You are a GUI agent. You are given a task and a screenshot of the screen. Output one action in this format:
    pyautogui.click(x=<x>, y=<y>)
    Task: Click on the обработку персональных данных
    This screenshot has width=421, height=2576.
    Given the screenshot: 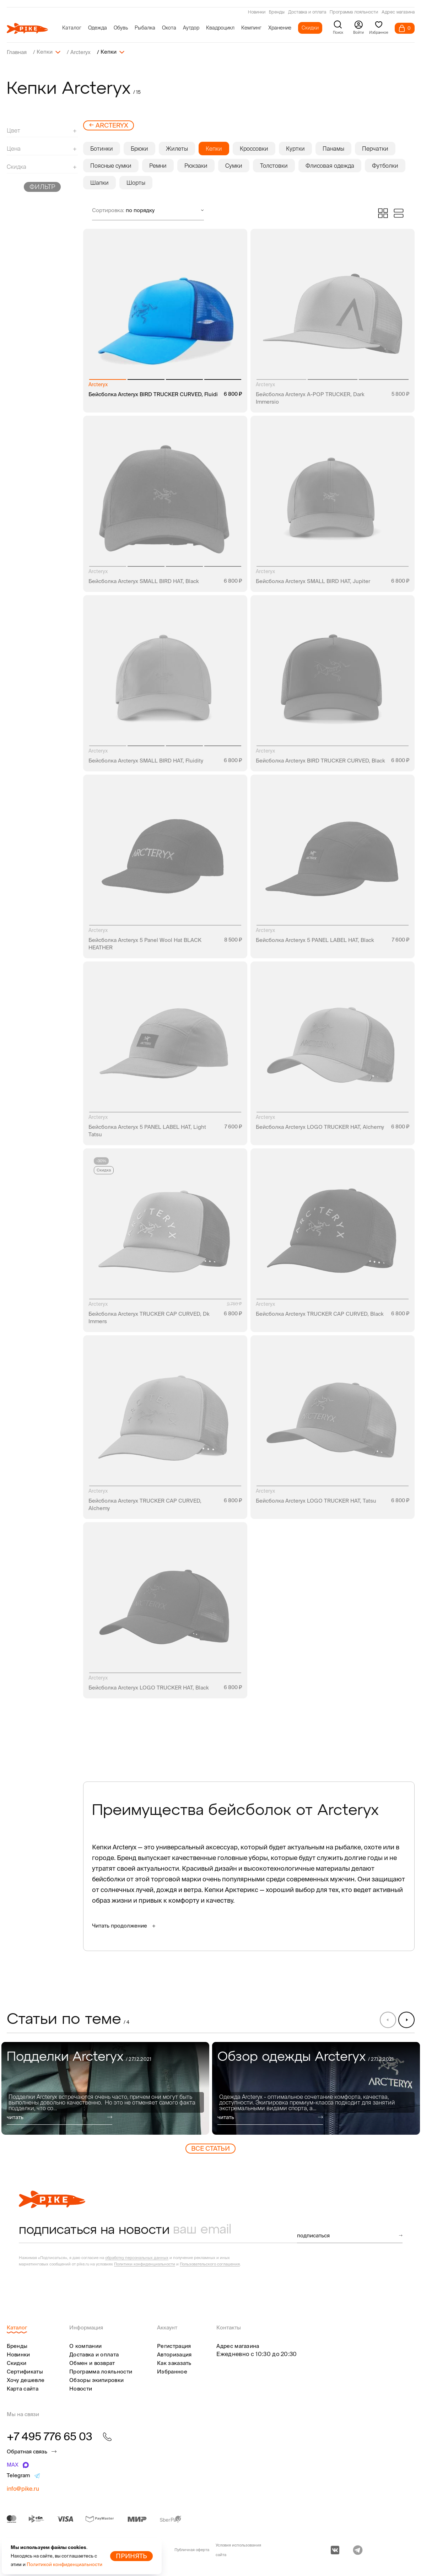 What is the action you would take?
    pyautogui.click(x=136, y=2257)
    